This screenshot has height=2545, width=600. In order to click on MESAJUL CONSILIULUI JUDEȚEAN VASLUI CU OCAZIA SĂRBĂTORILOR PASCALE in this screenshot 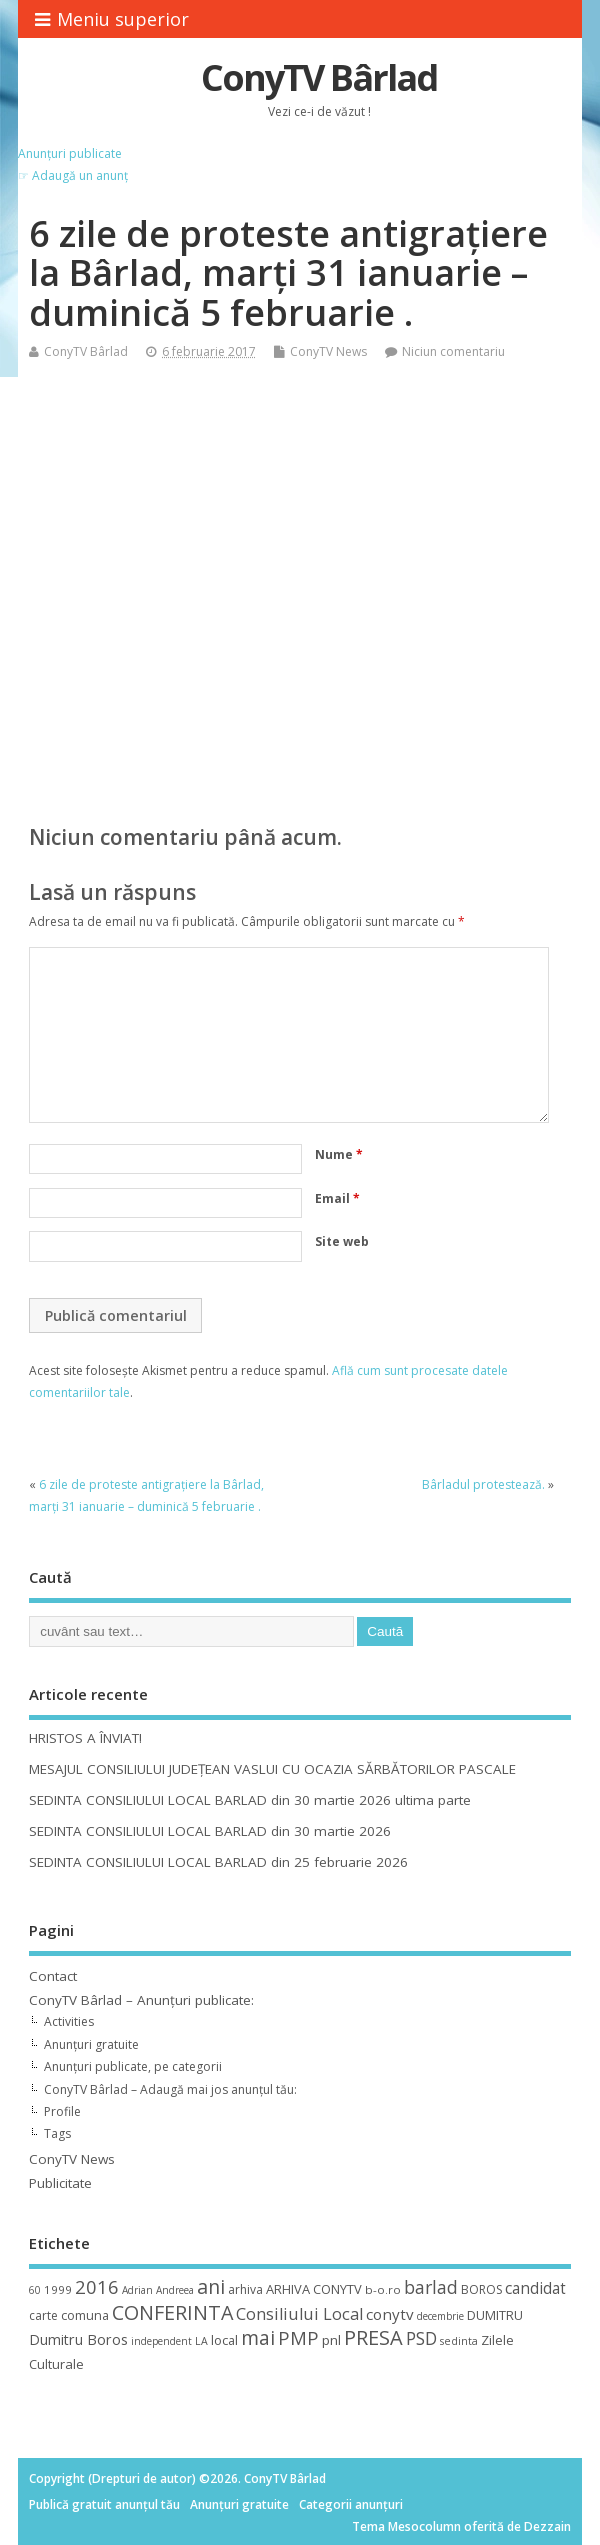, I will do `click(272, 1769)`.